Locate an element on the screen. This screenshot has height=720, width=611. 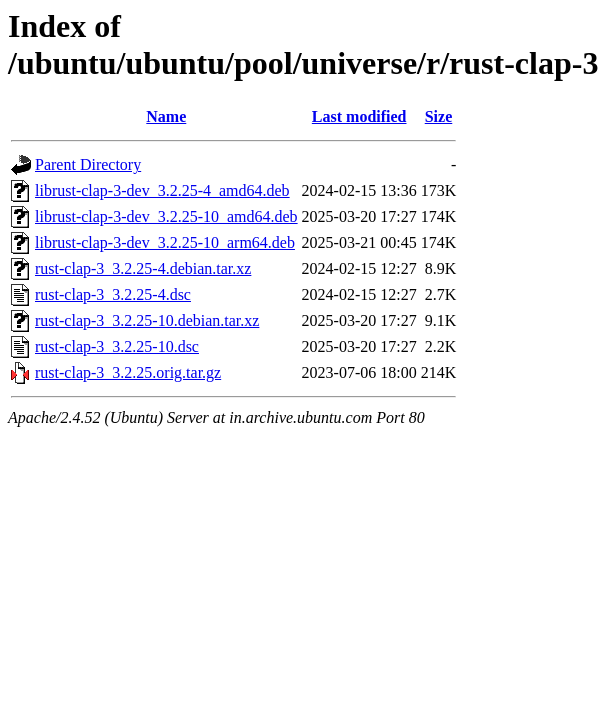
rust-clap-3_3.2.25-4.debian.tar.xz is located at coordinates (143, 268).